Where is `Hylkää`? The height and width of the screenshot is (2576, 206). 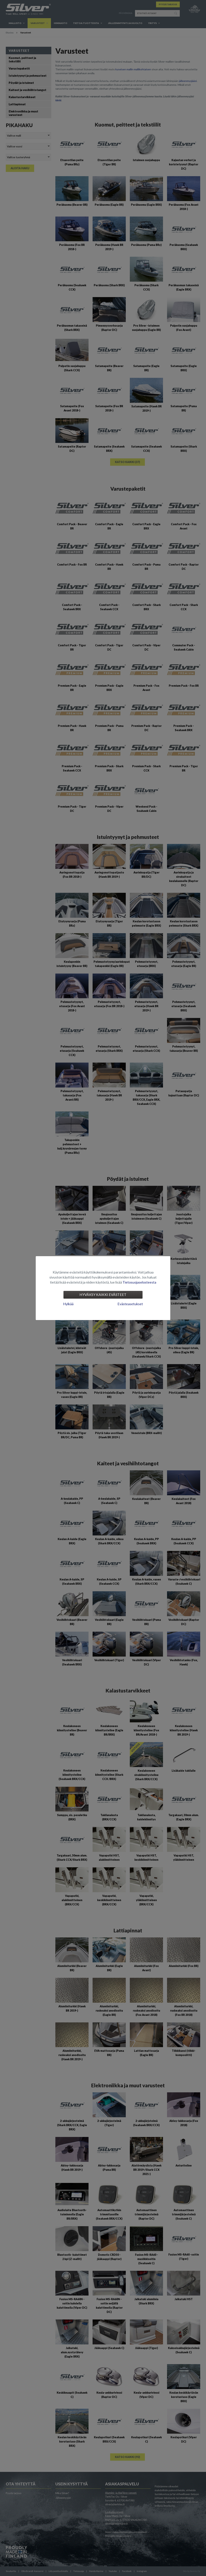
Hylkää is located at coordinates (68, 1304).